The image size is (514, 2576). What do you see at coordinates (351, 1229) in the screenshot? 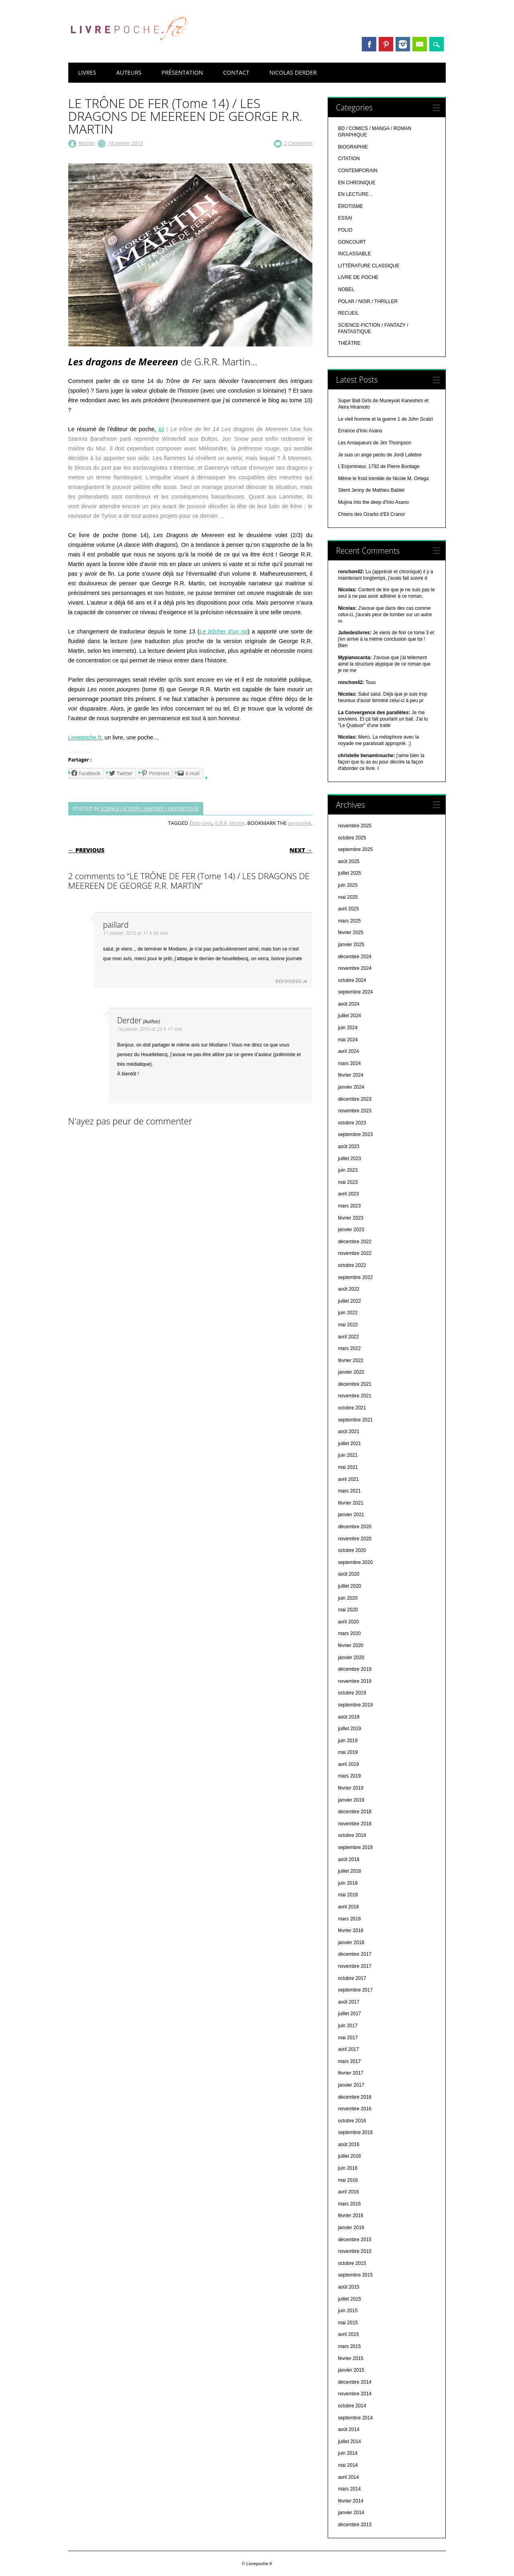
I see `janvier 2023` at bounding box center [351, 1229].